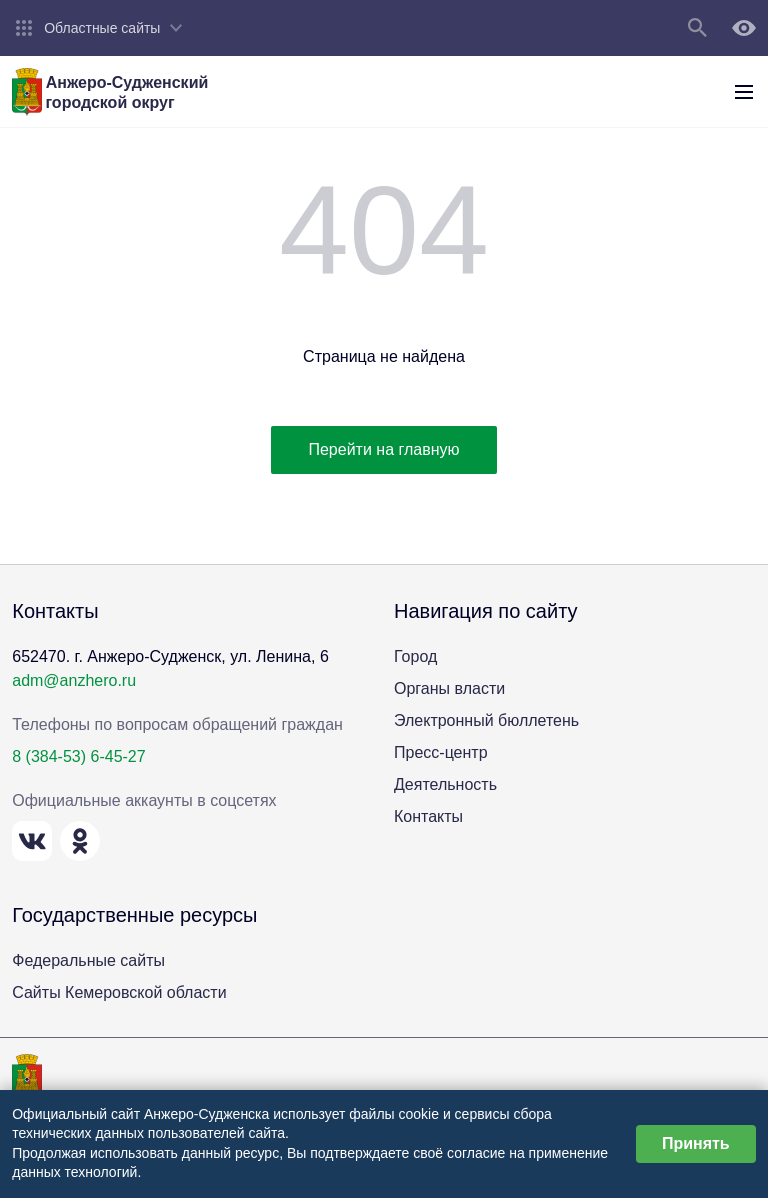  Describe the element at coordinates (78, 756) in the screenshot. I see `8 (384-53) 6-45-27` at that location.